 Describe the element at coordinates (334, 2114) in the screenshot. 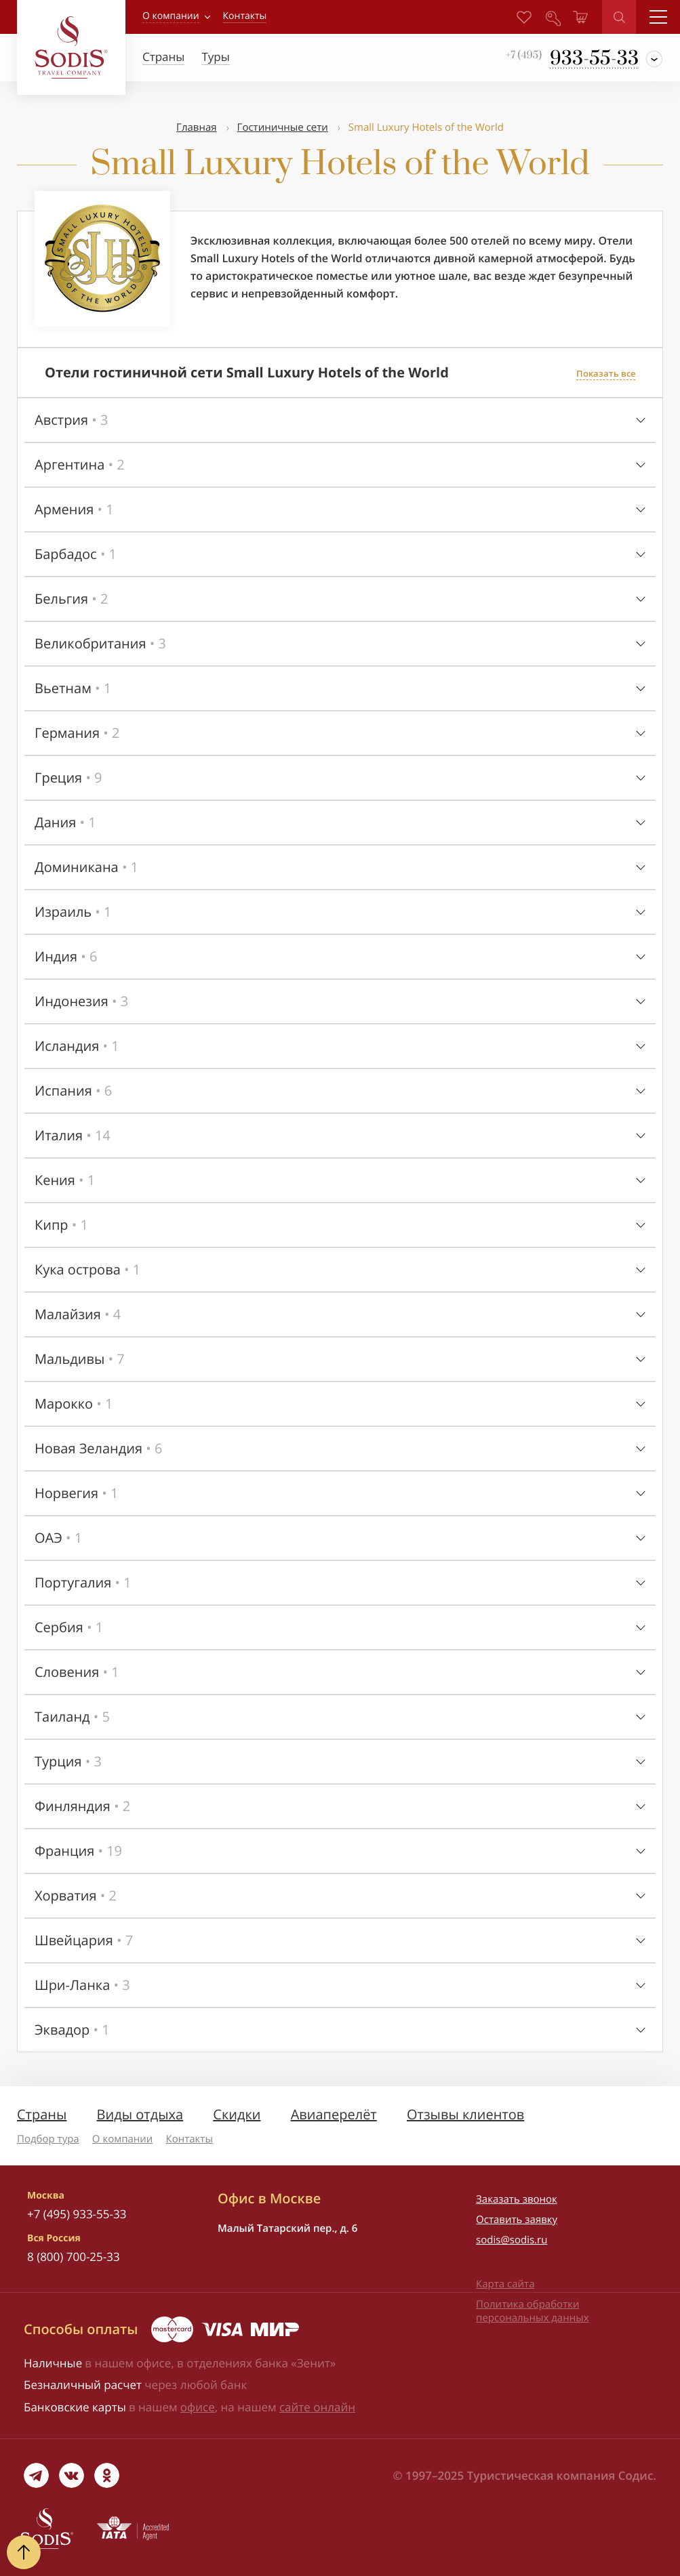

I see `Авиаперелёт` at that location.